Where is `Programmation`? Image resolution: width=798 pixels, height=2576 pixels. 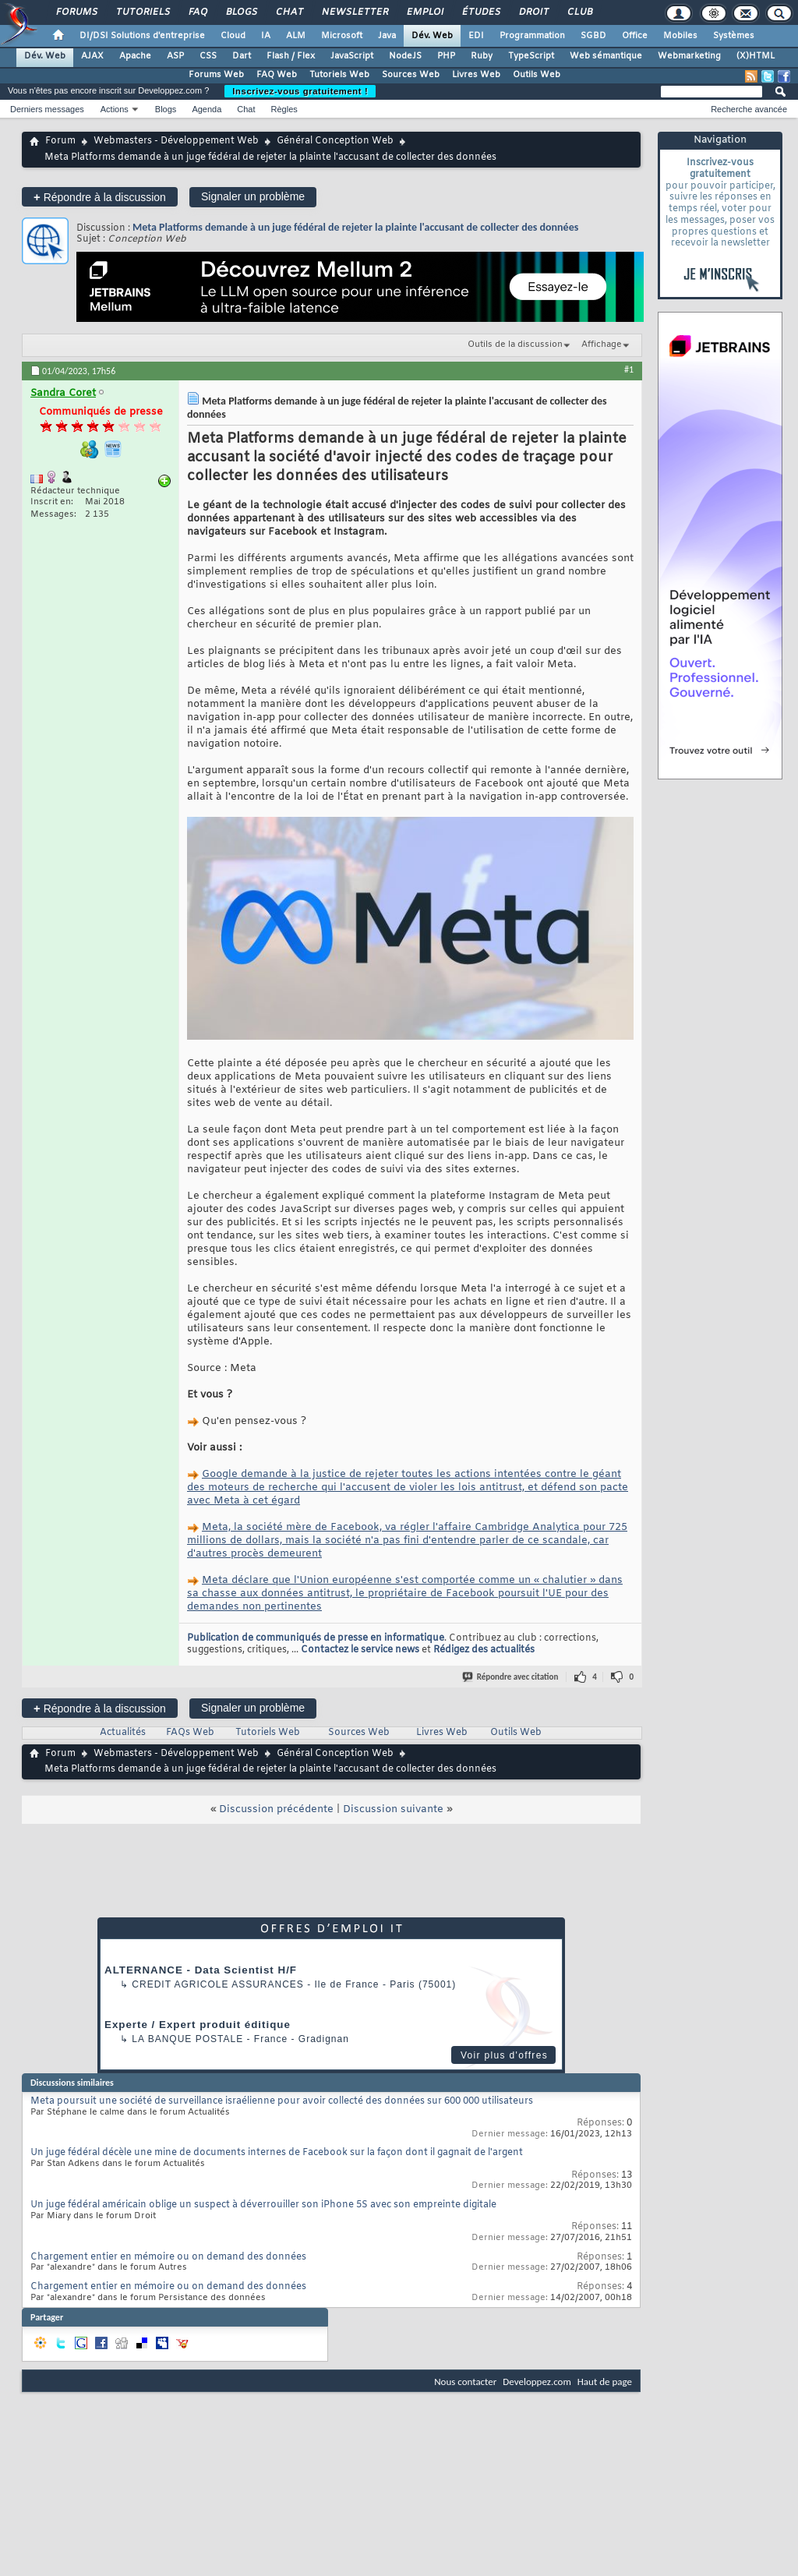
Programmation is located at coordinates (532, 35).